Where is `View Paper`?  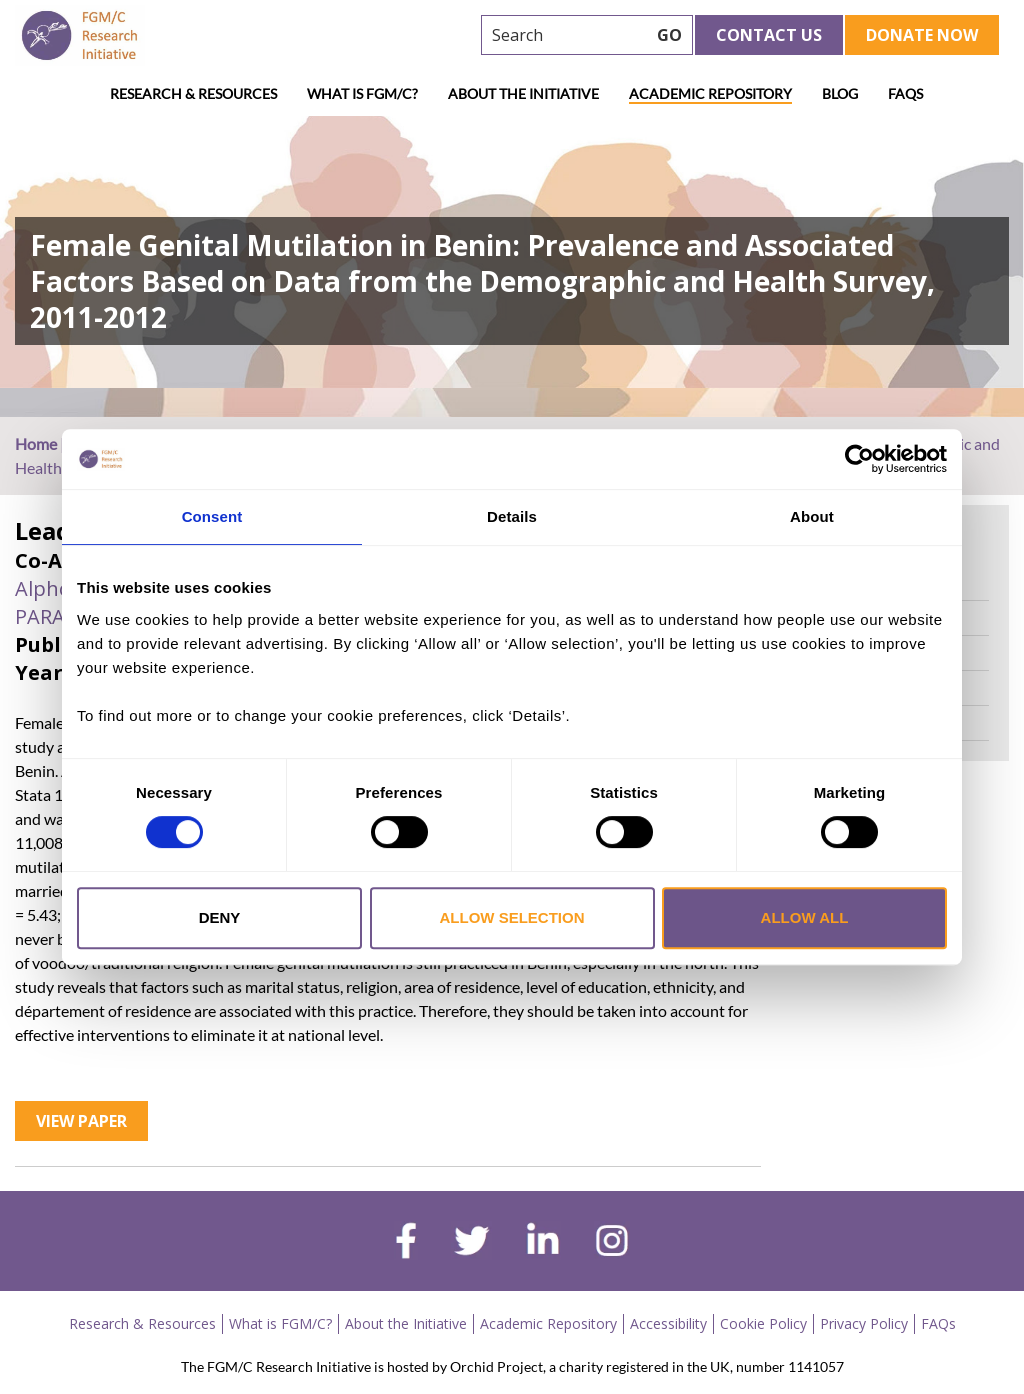
View Paper is located at coordinates (81, 1121).